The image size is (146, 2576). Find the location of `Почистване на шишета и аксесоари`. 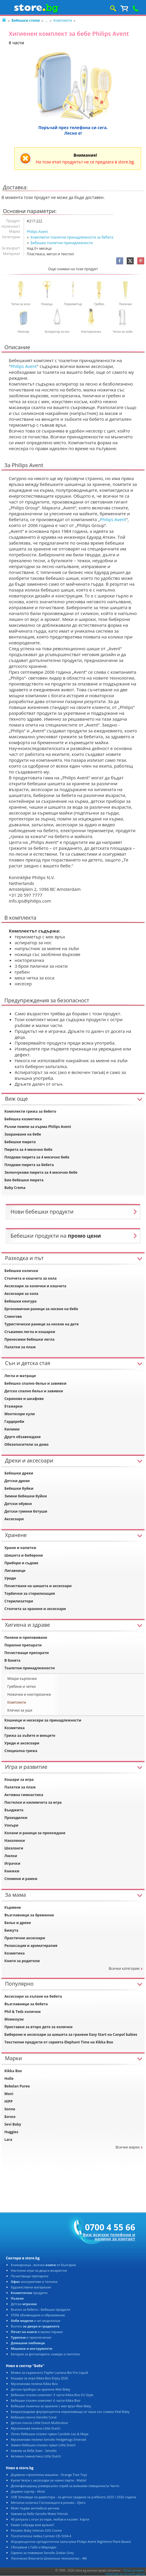

Почистване на шишета и аксесоари is located at coordinates (38, 1585).